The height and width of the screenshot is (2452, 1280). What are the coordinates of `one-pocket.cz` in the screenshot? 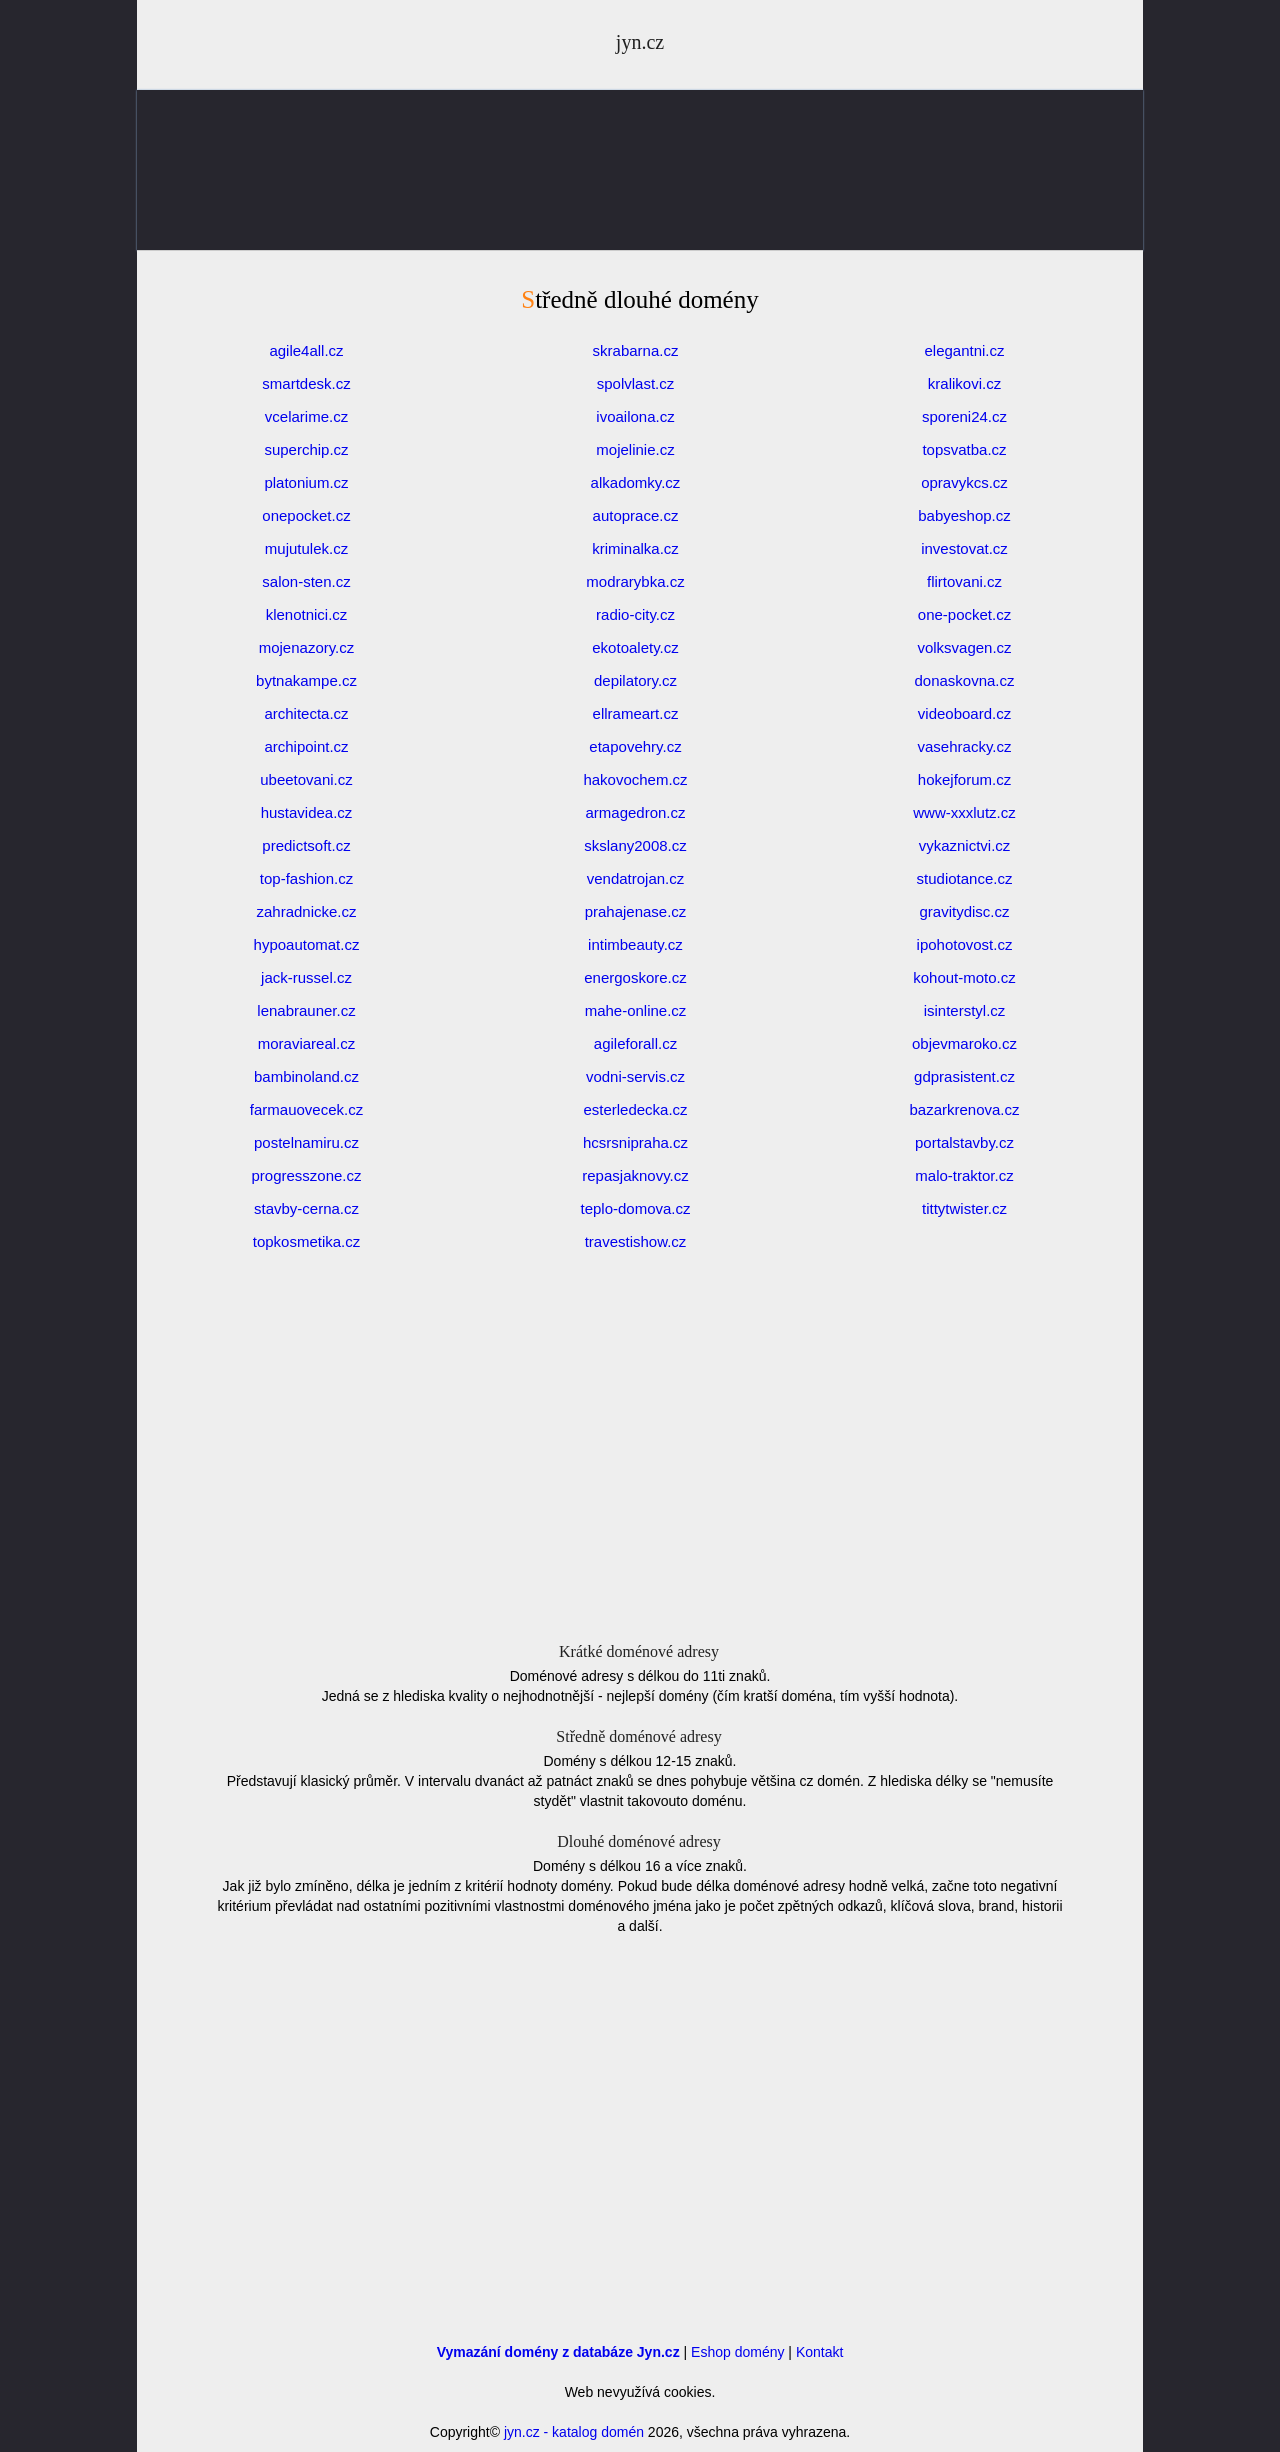 It's located at (964, 614).